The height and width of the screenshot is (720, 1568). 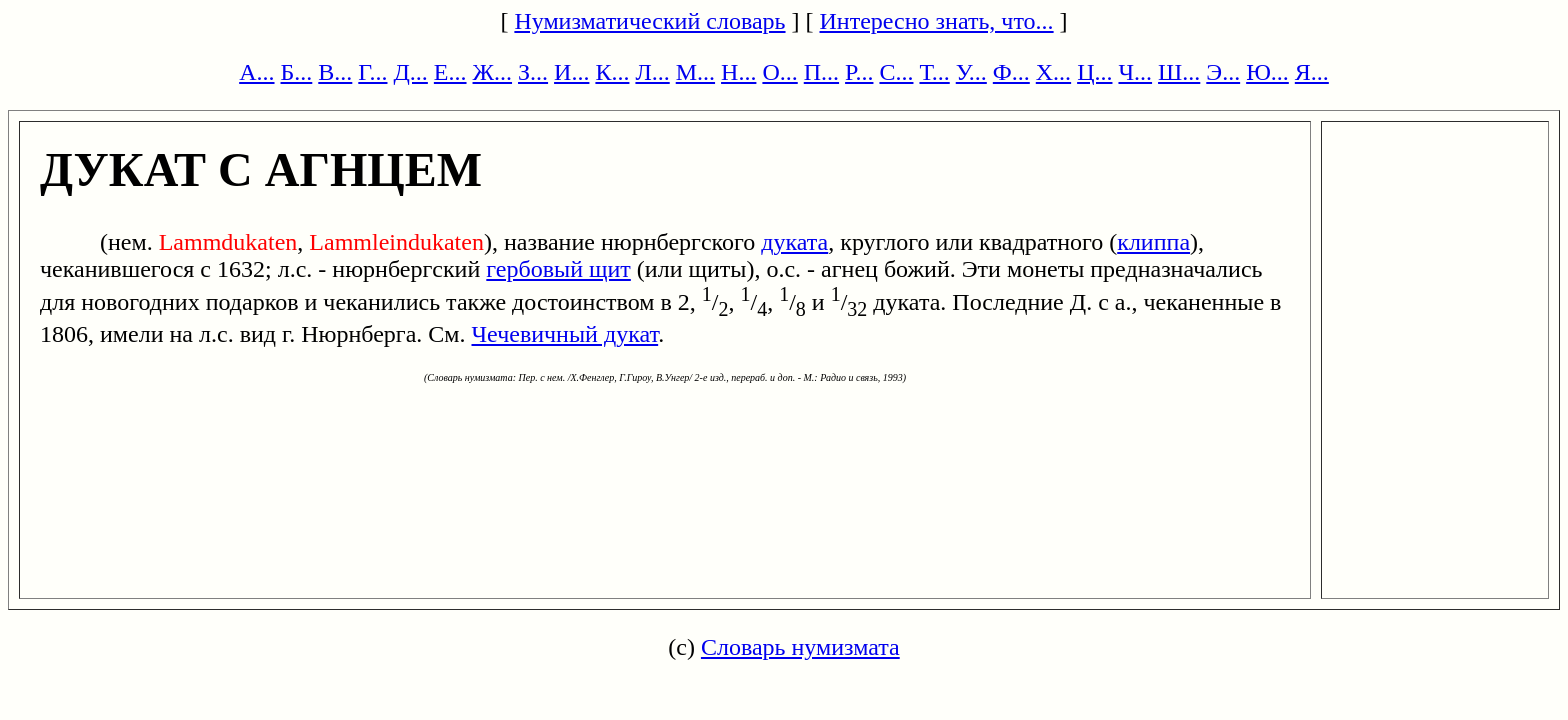 What do you see at coordinates (256, 72) in the screenshot?
I see `А...` at bounding box center [256, 72].